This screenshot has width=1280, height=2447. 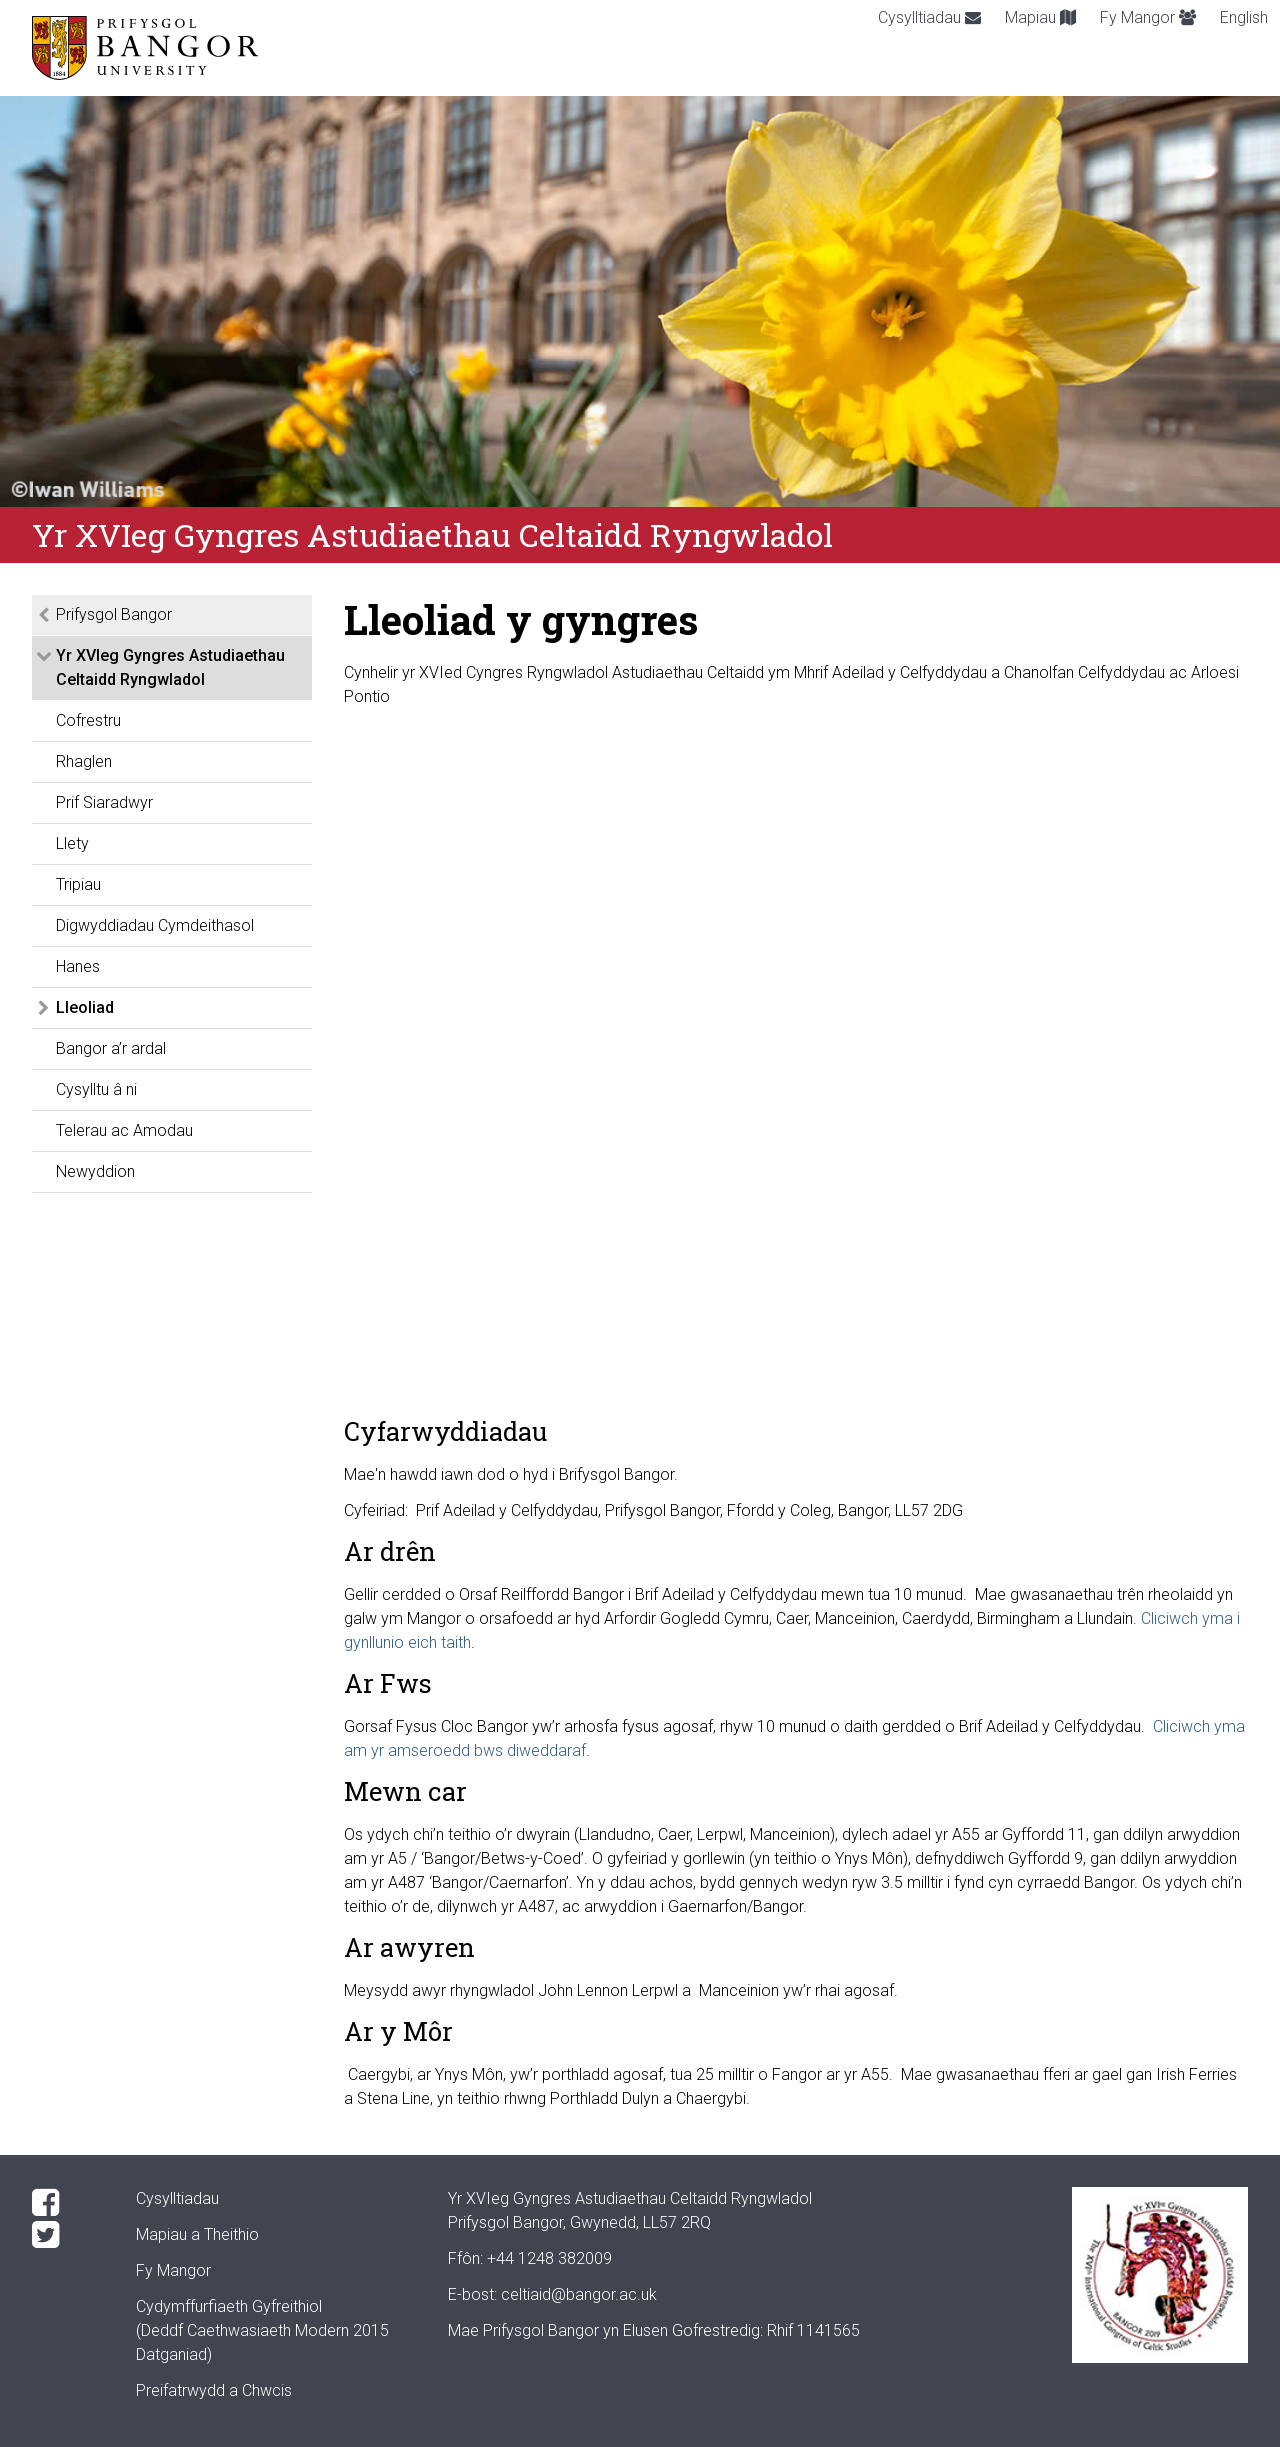 I want to click on Lleoliad, so click(x=85, y=1007).